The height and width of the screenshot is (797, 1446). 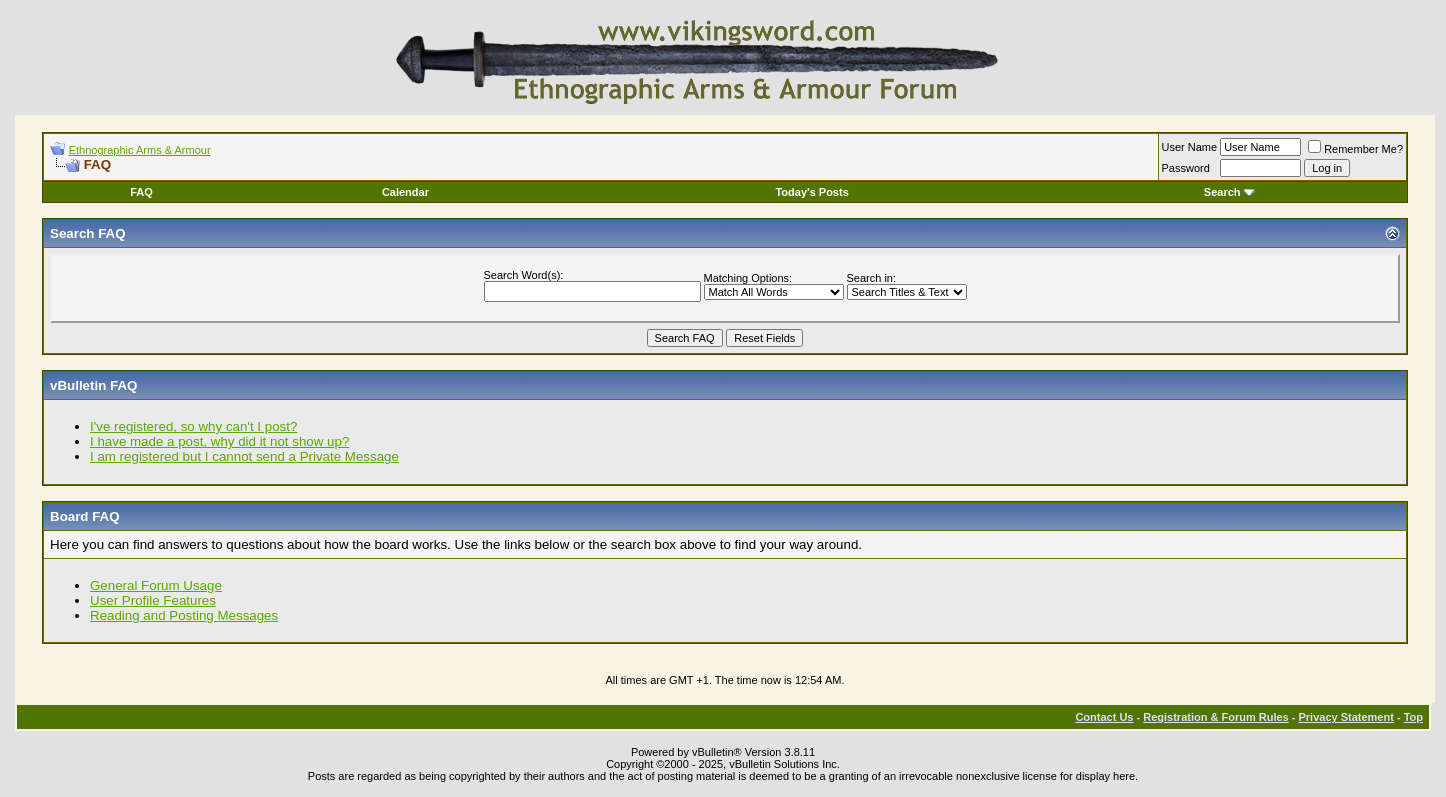 I want to click on vBulletin FAQ, so click(x=93, y=385).